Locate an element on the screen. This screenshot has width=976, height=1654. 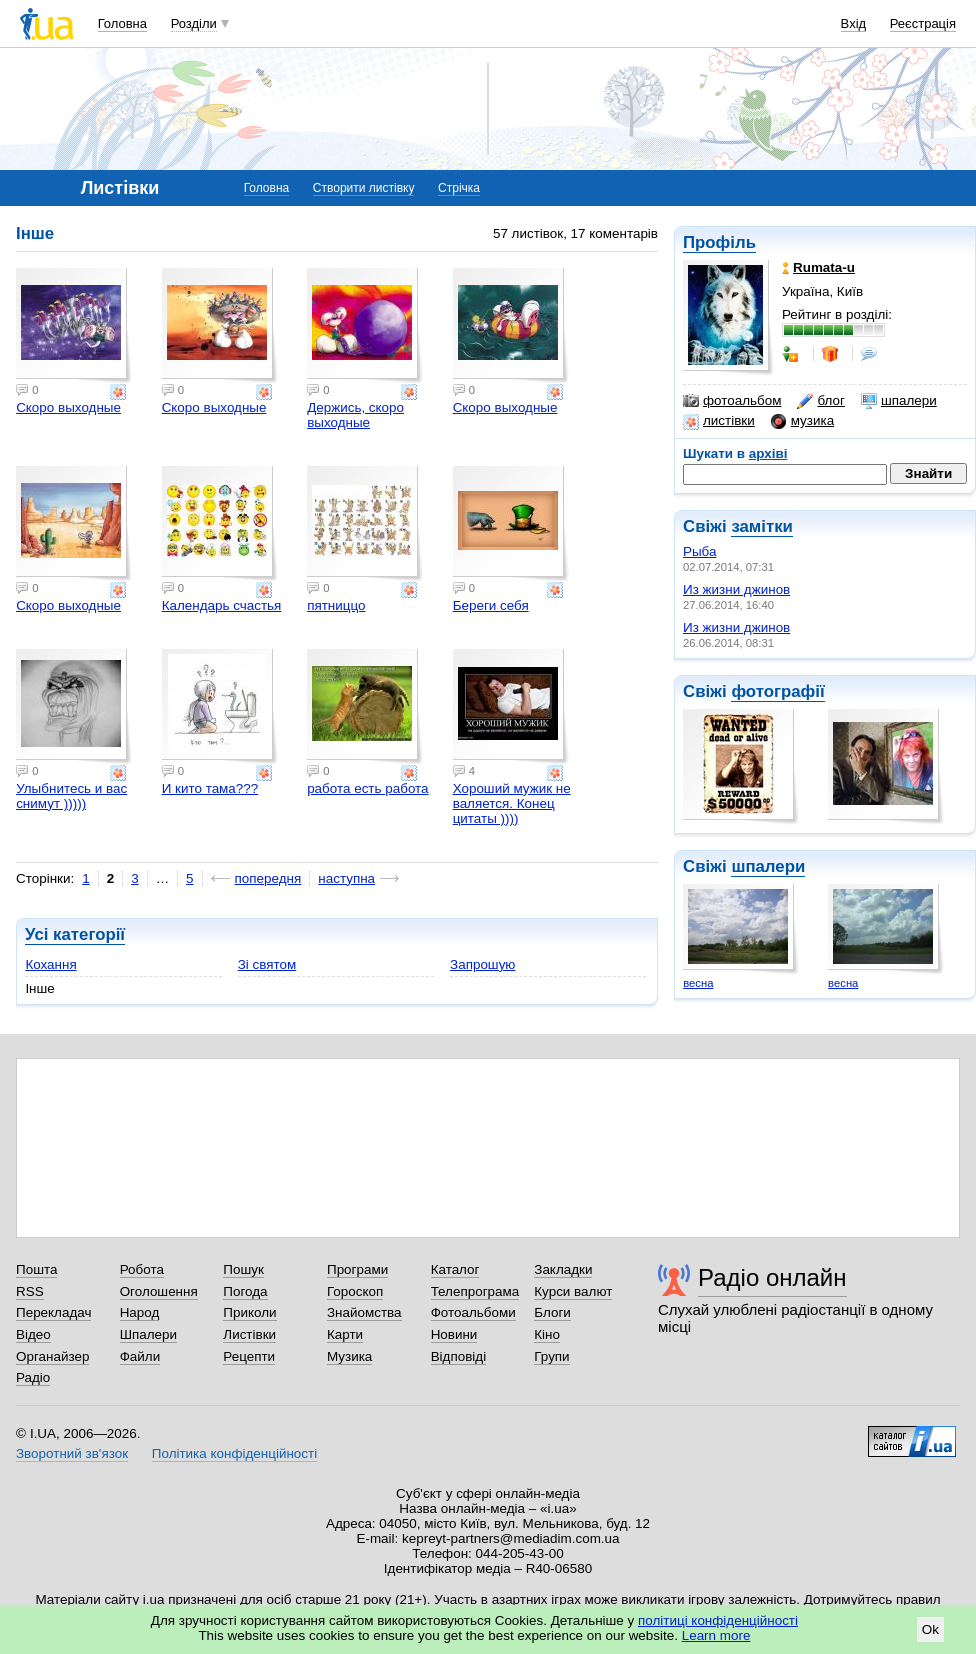
Телепрограма is located at coordinates (475, 1291).